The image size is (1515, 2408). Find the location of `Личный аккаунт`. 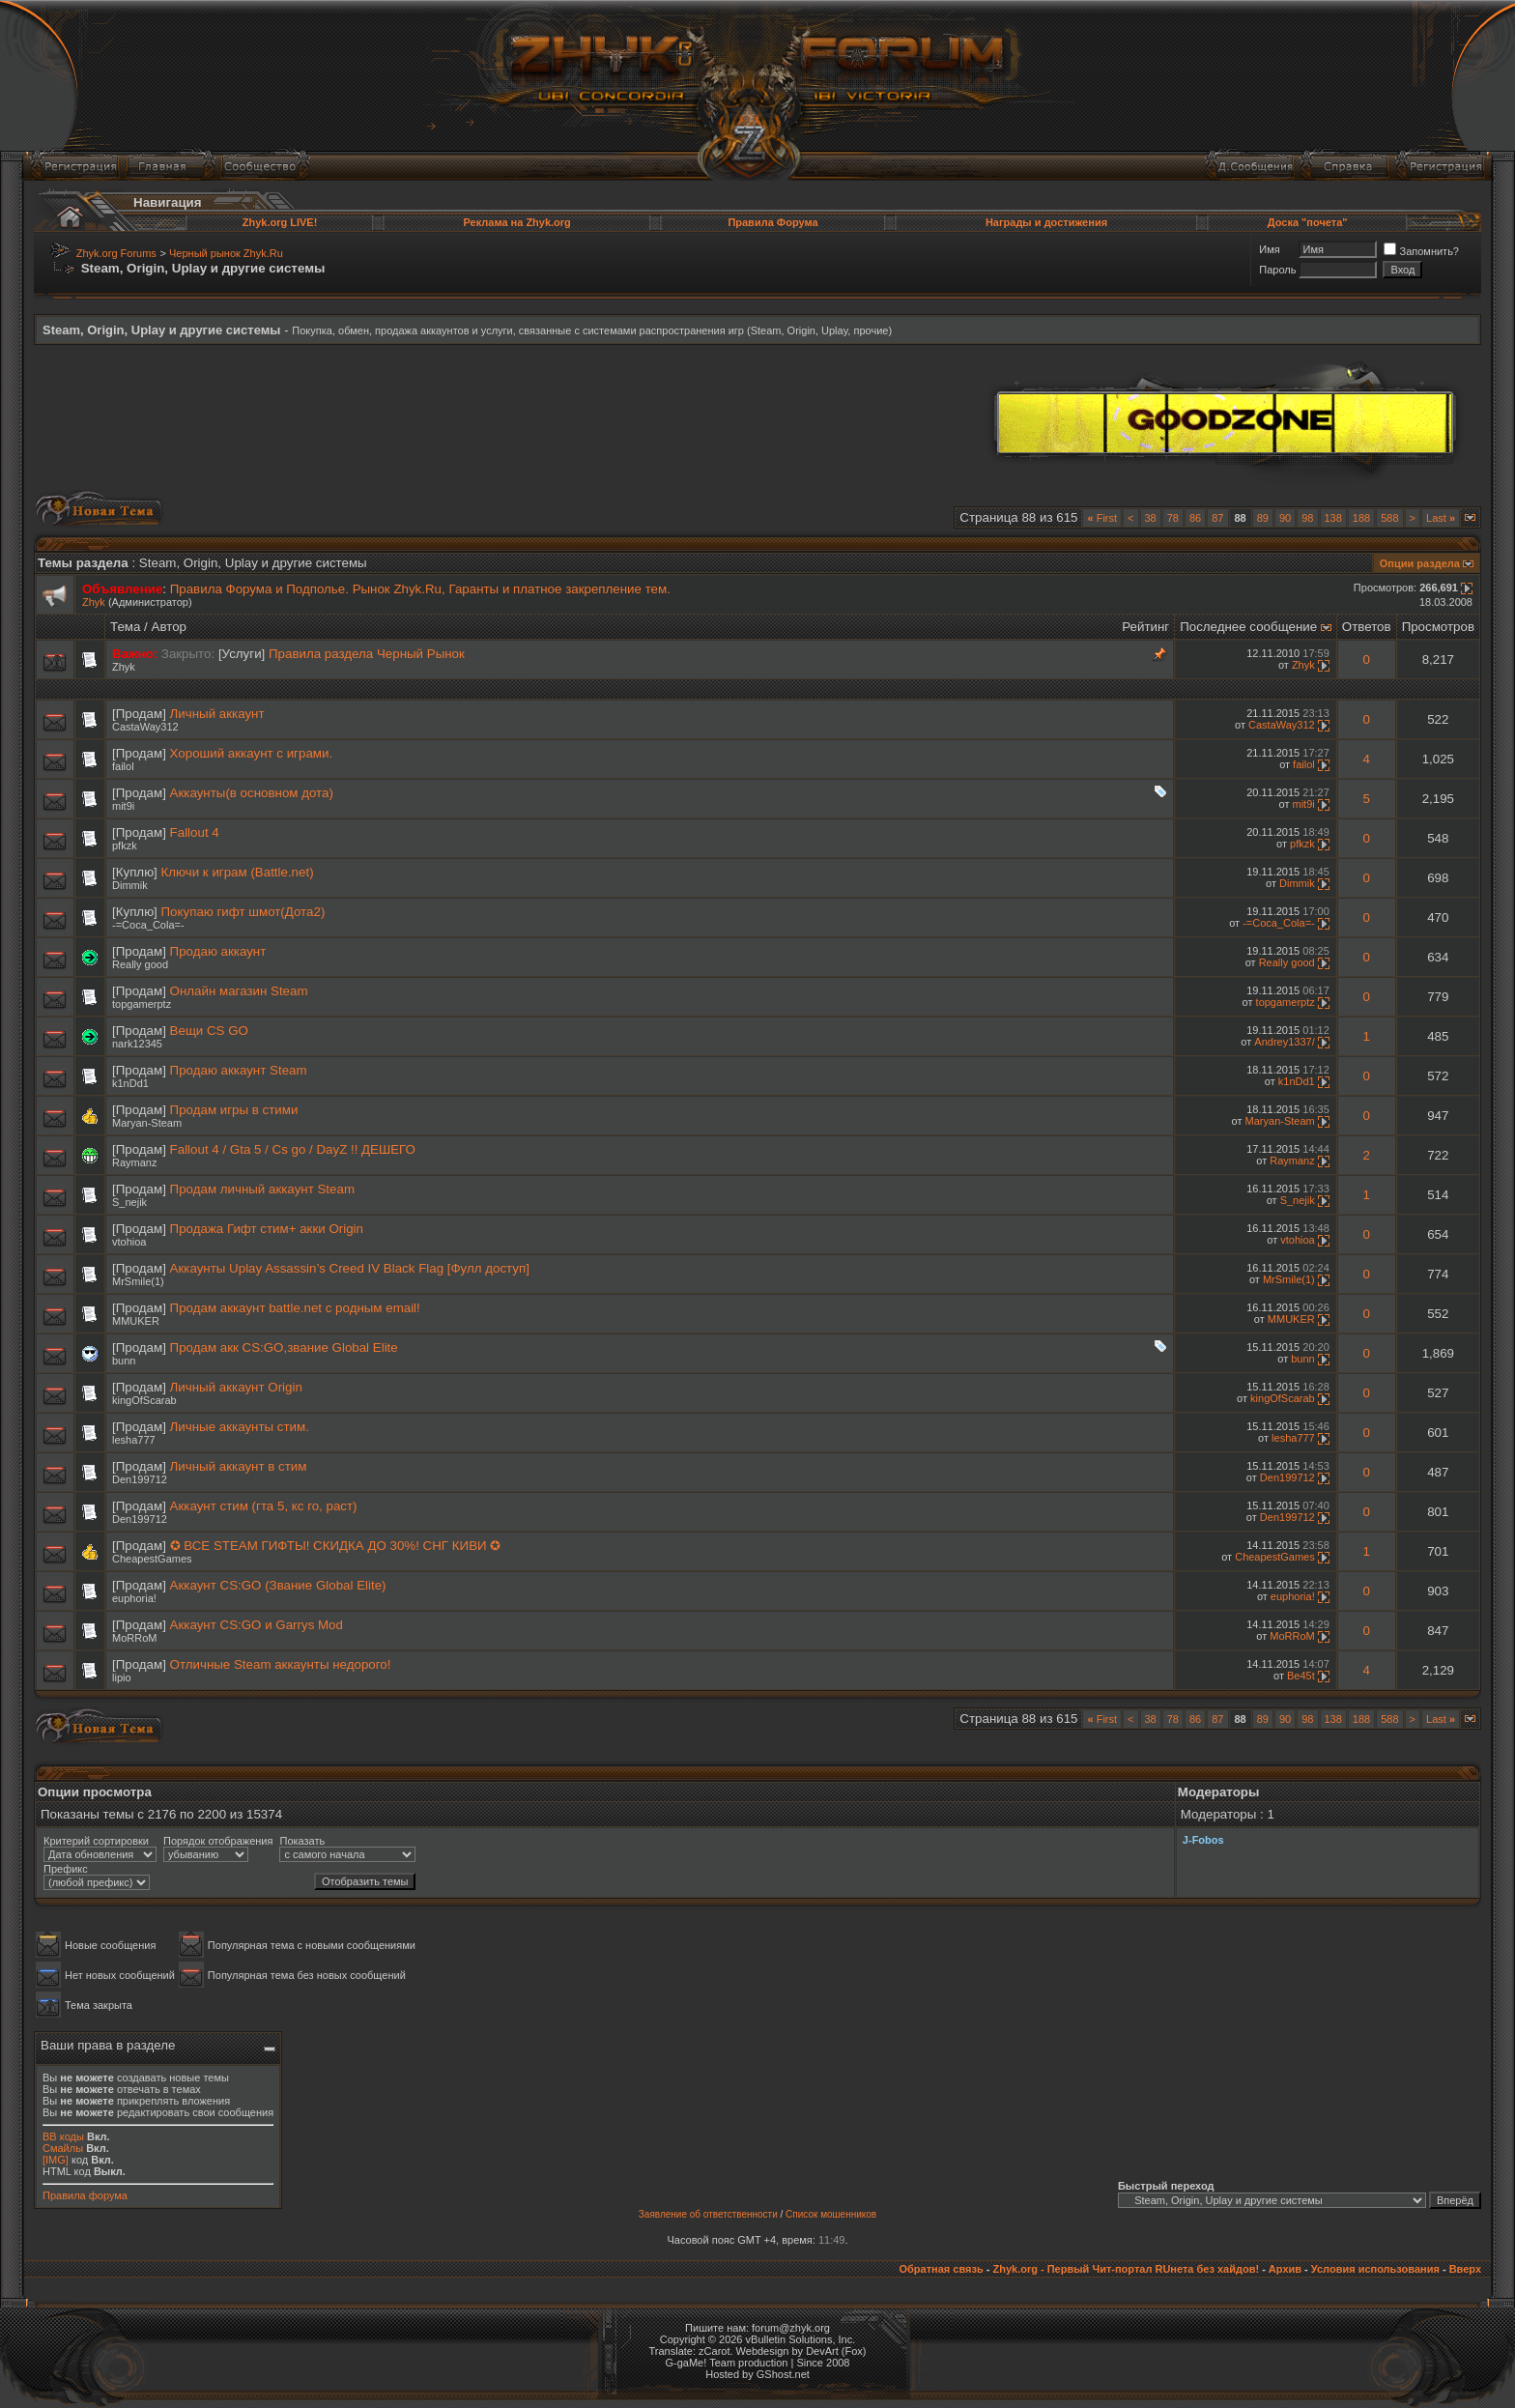

Личный аккаунт is located at coordinates (217, 713).